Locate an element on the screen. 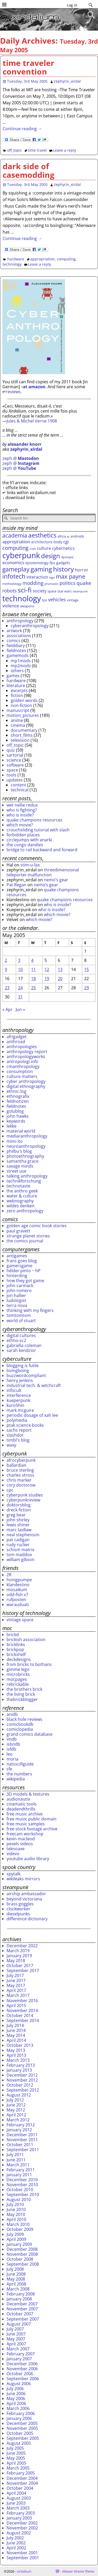 This screenshot has width=98, height=2576. digital ethnography is located at coordinates (26, 1086).